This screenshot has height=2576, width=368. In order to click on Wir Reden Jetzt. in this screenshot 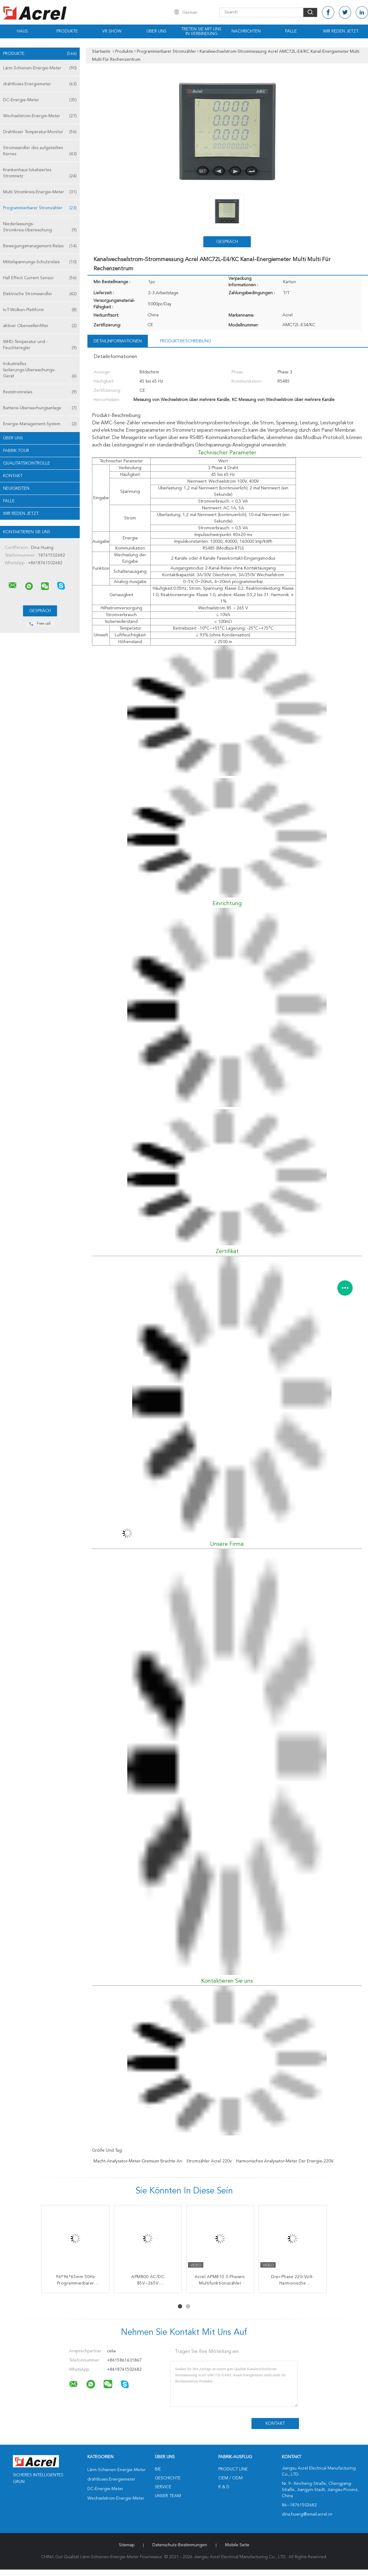, I will do `click(341, 31)`.